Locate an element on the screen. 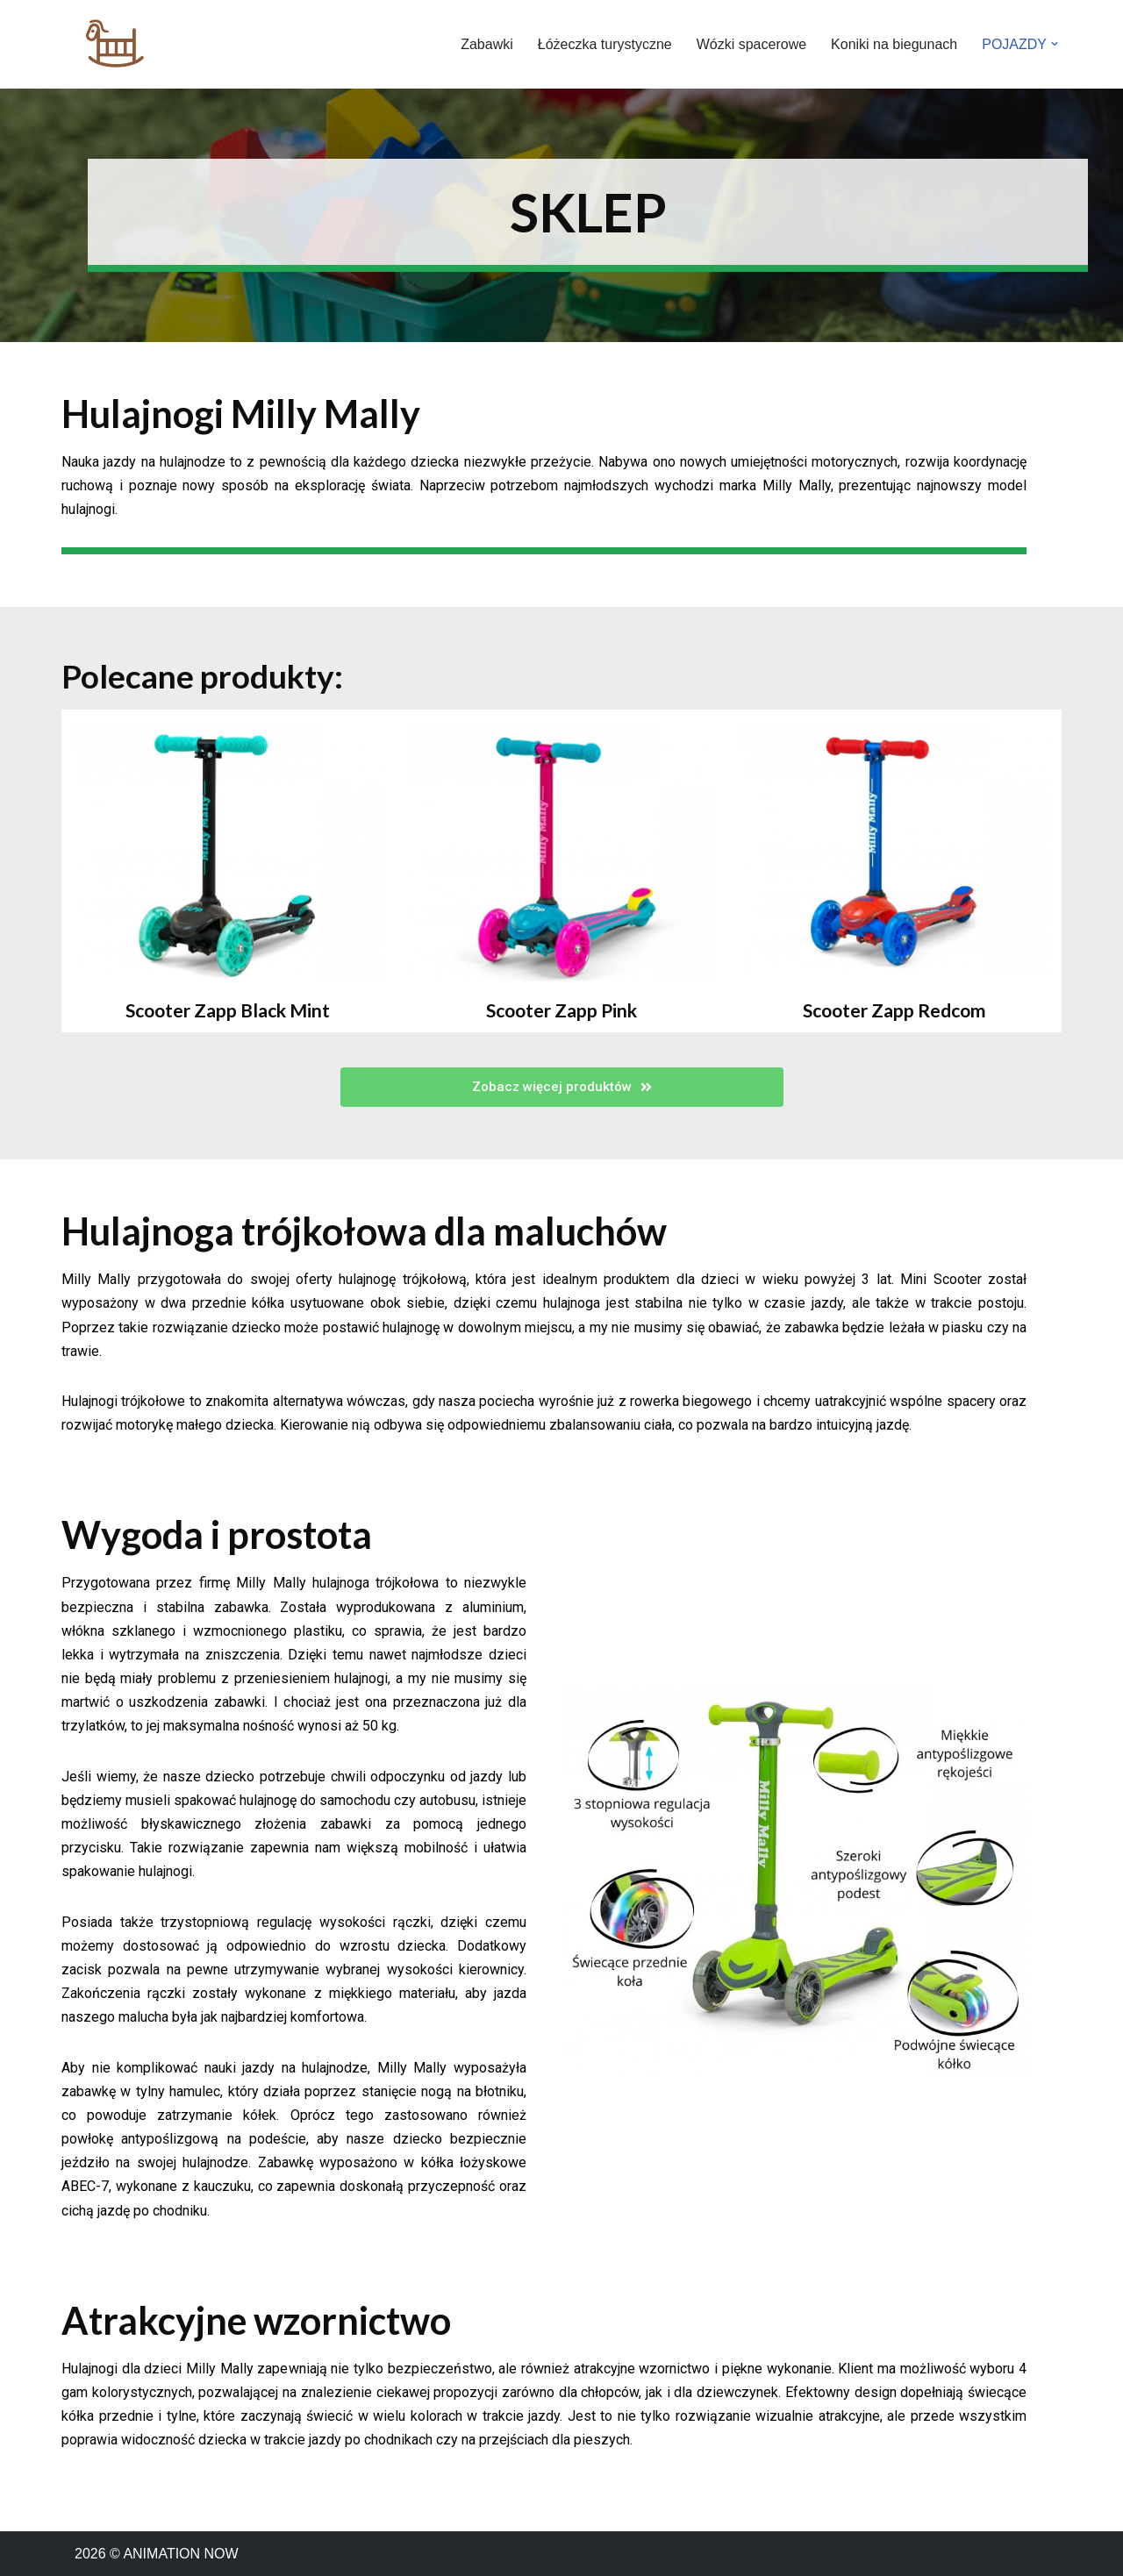 This screenshot has width=1123, height=2576. Wózki spacerowe is located at coordinates (751, 44).